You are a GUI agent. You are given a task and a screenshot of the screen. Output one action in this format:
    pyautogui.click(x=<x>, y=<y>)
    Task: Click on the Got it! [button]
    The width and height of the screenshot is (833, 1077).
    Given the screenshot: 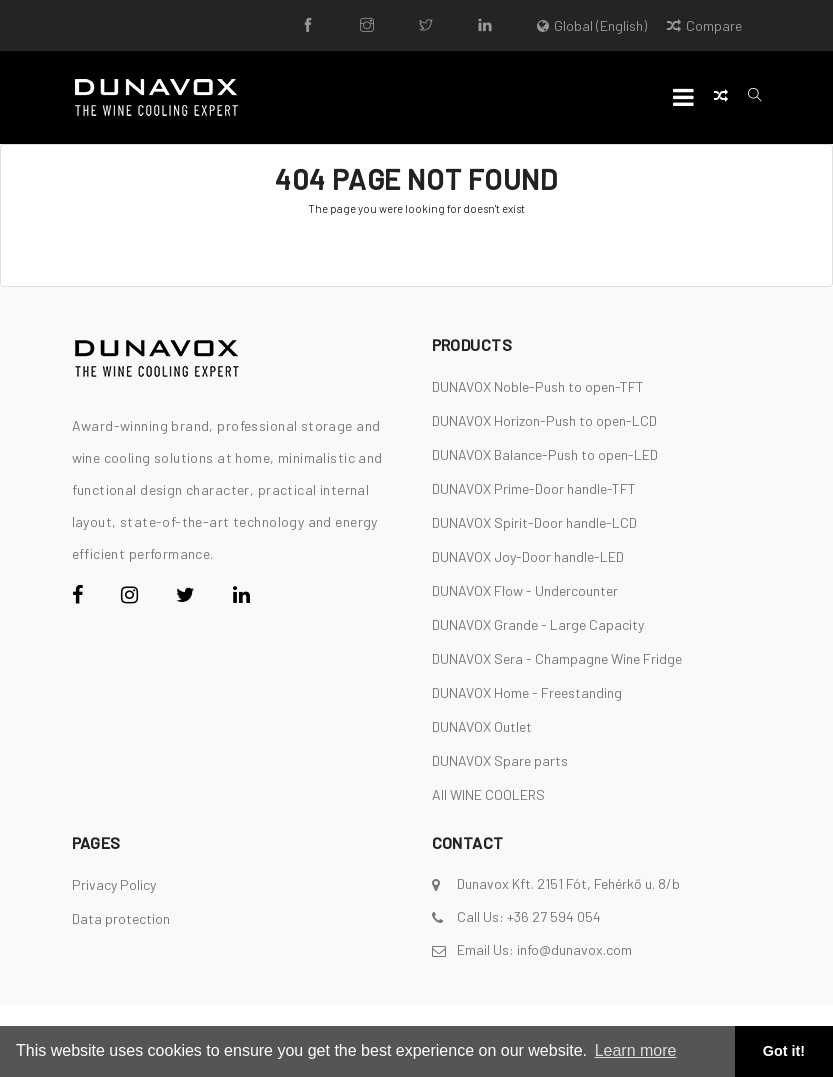 What is the action you would take?
    pyautogui.click(x=784, y=1051)
    